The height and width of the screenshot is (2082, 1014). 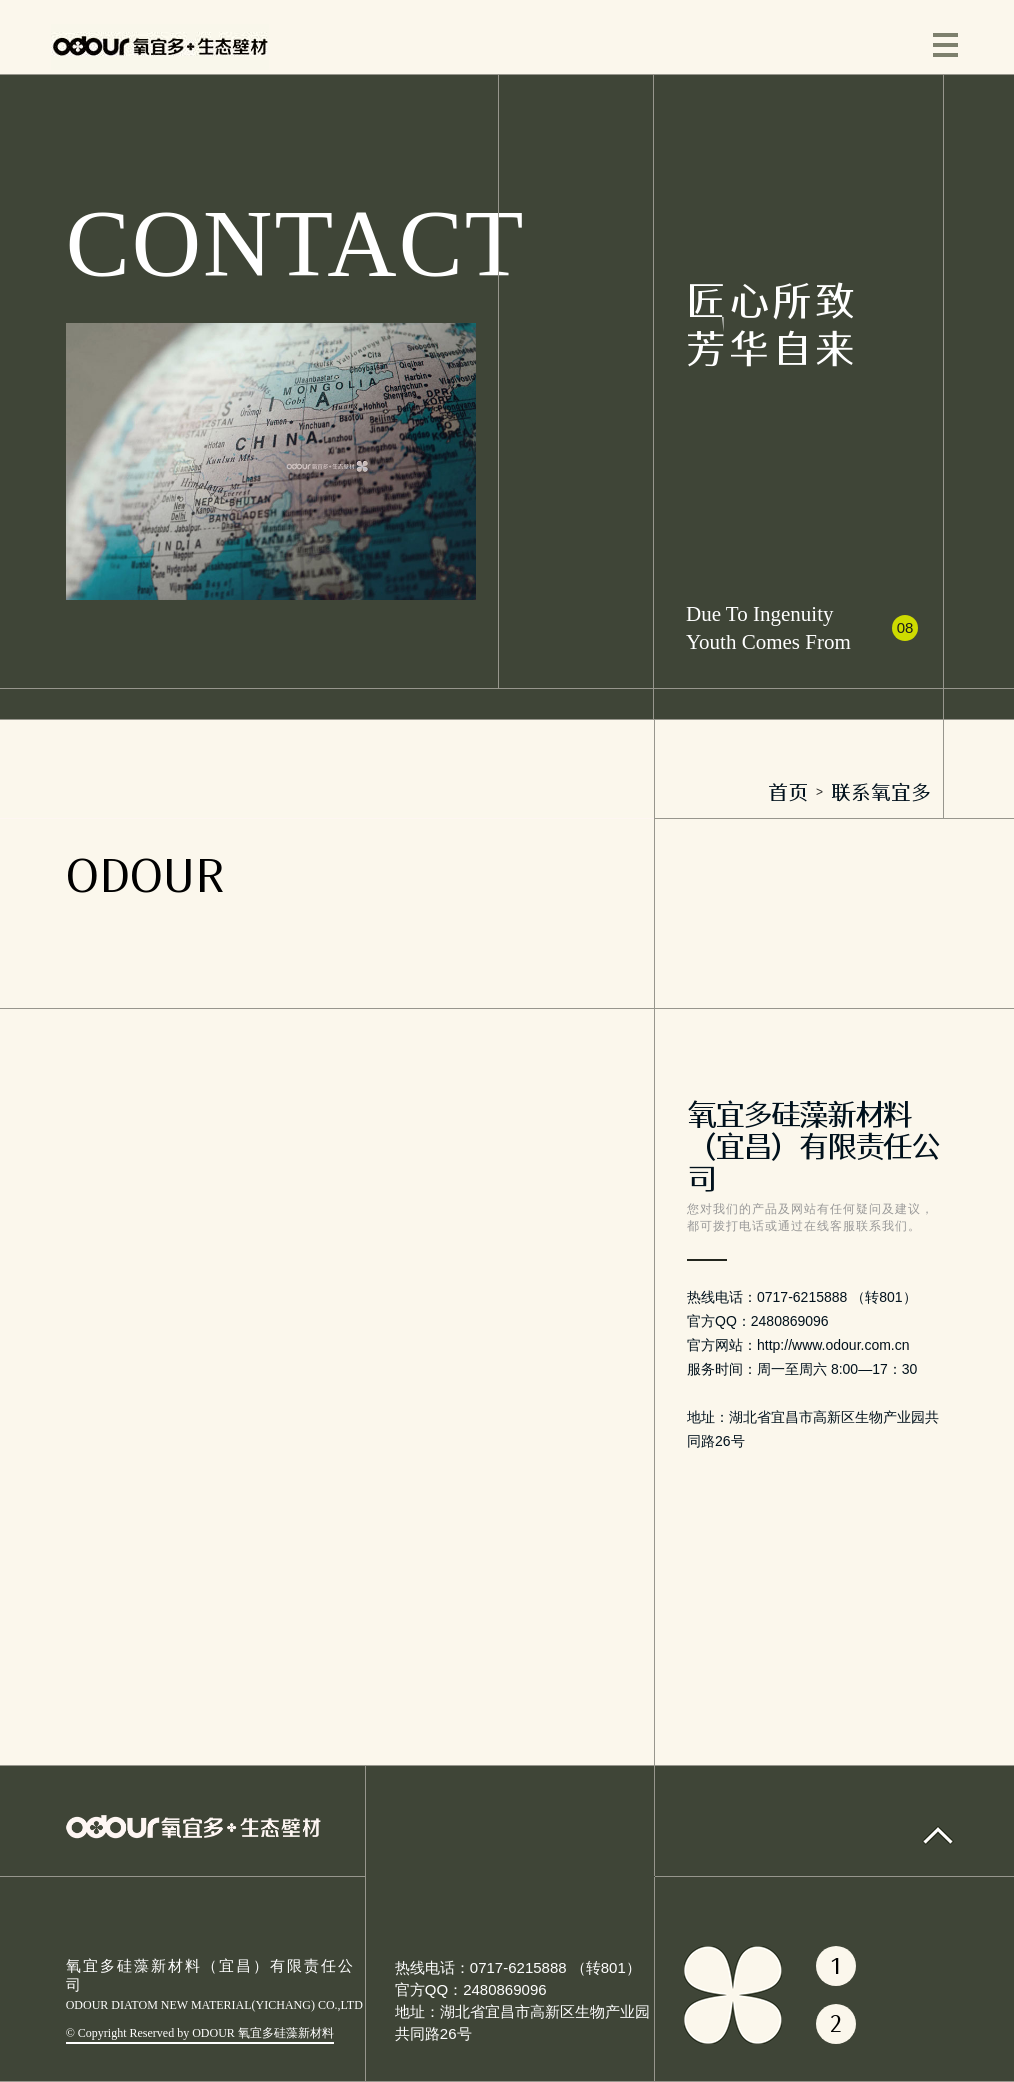 What do you see at coordinates (881, 792) in the screenshot?
I see `联系氧宜多` at bounding box center [881, 792].